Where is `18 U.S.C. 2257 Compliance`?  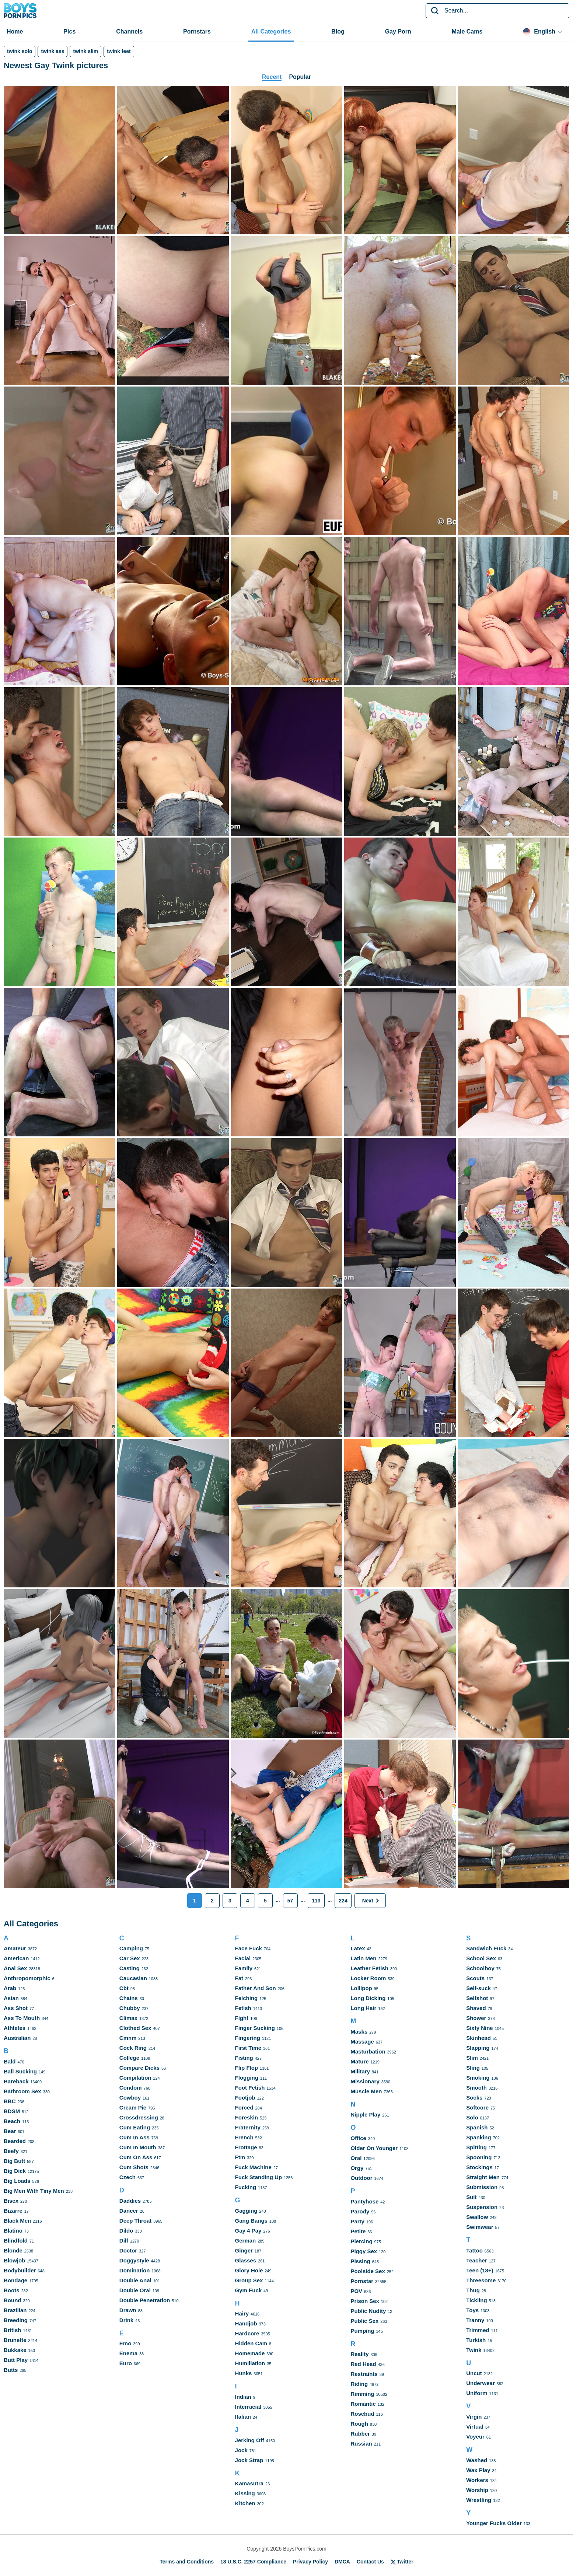 18 U.S.C. 2257 Compliance is located at coordinates (253, 2562).